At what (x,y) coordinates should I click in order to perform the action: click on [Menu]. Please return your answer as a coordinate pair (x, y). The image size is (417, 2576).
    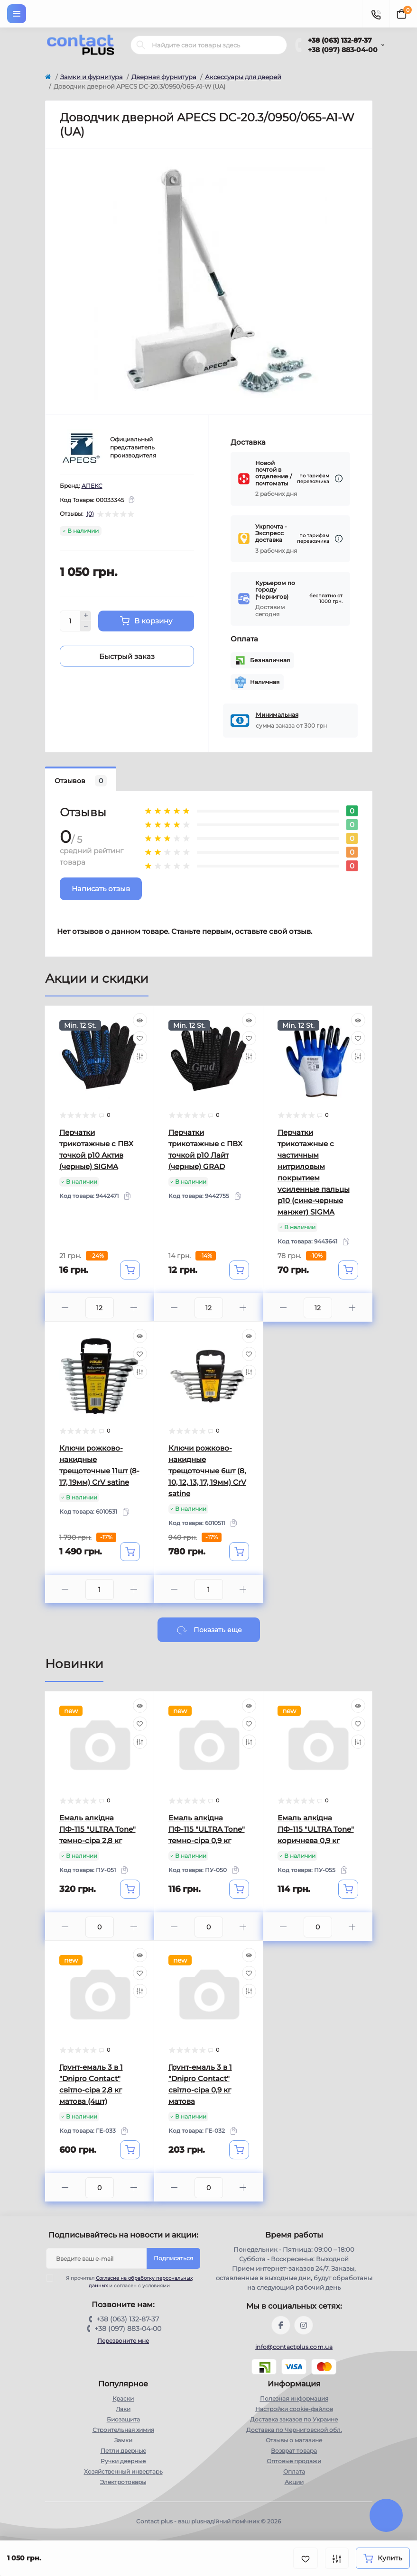
    Looking at the image, I should click on (16, 13).